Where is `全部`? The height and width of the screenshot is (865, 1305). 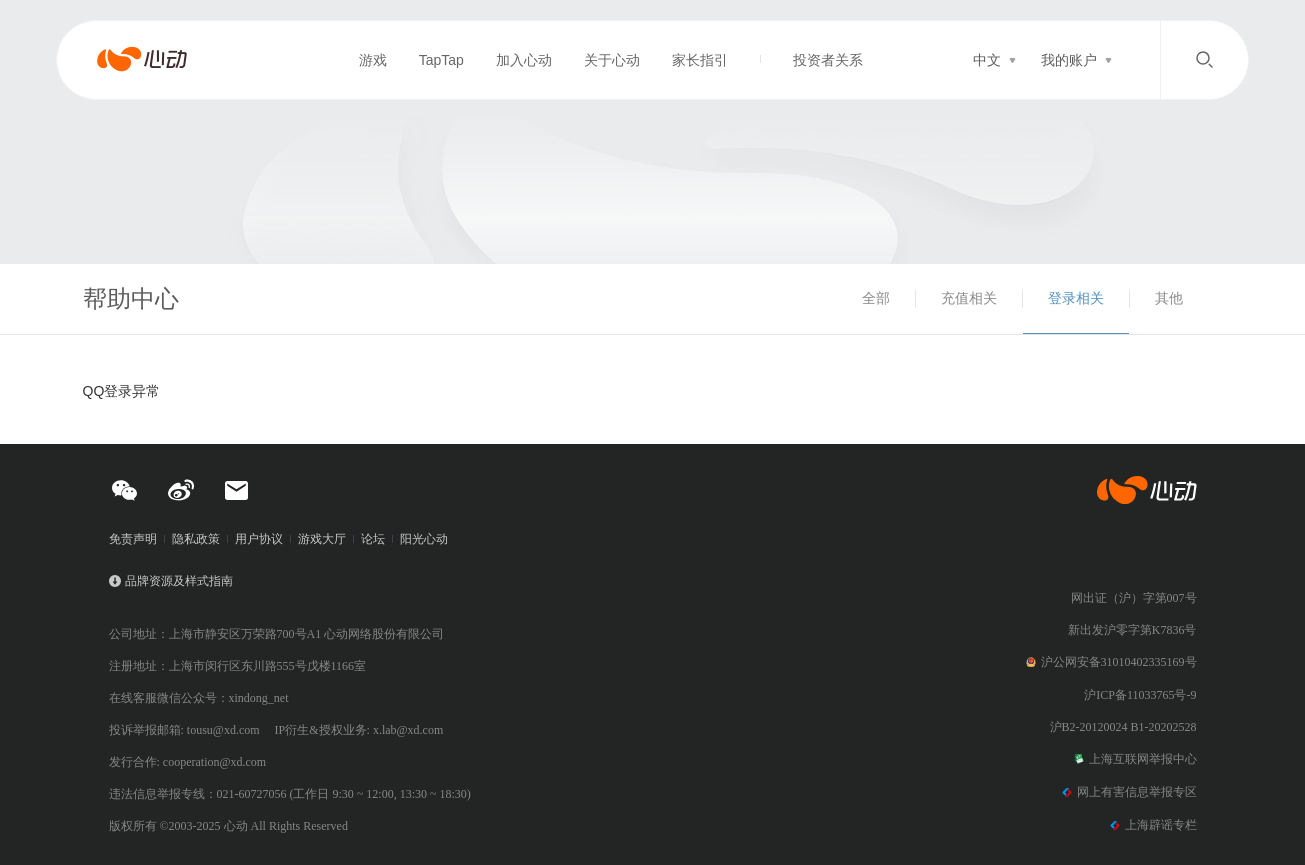 全部 is located at coordinates (876, 298).